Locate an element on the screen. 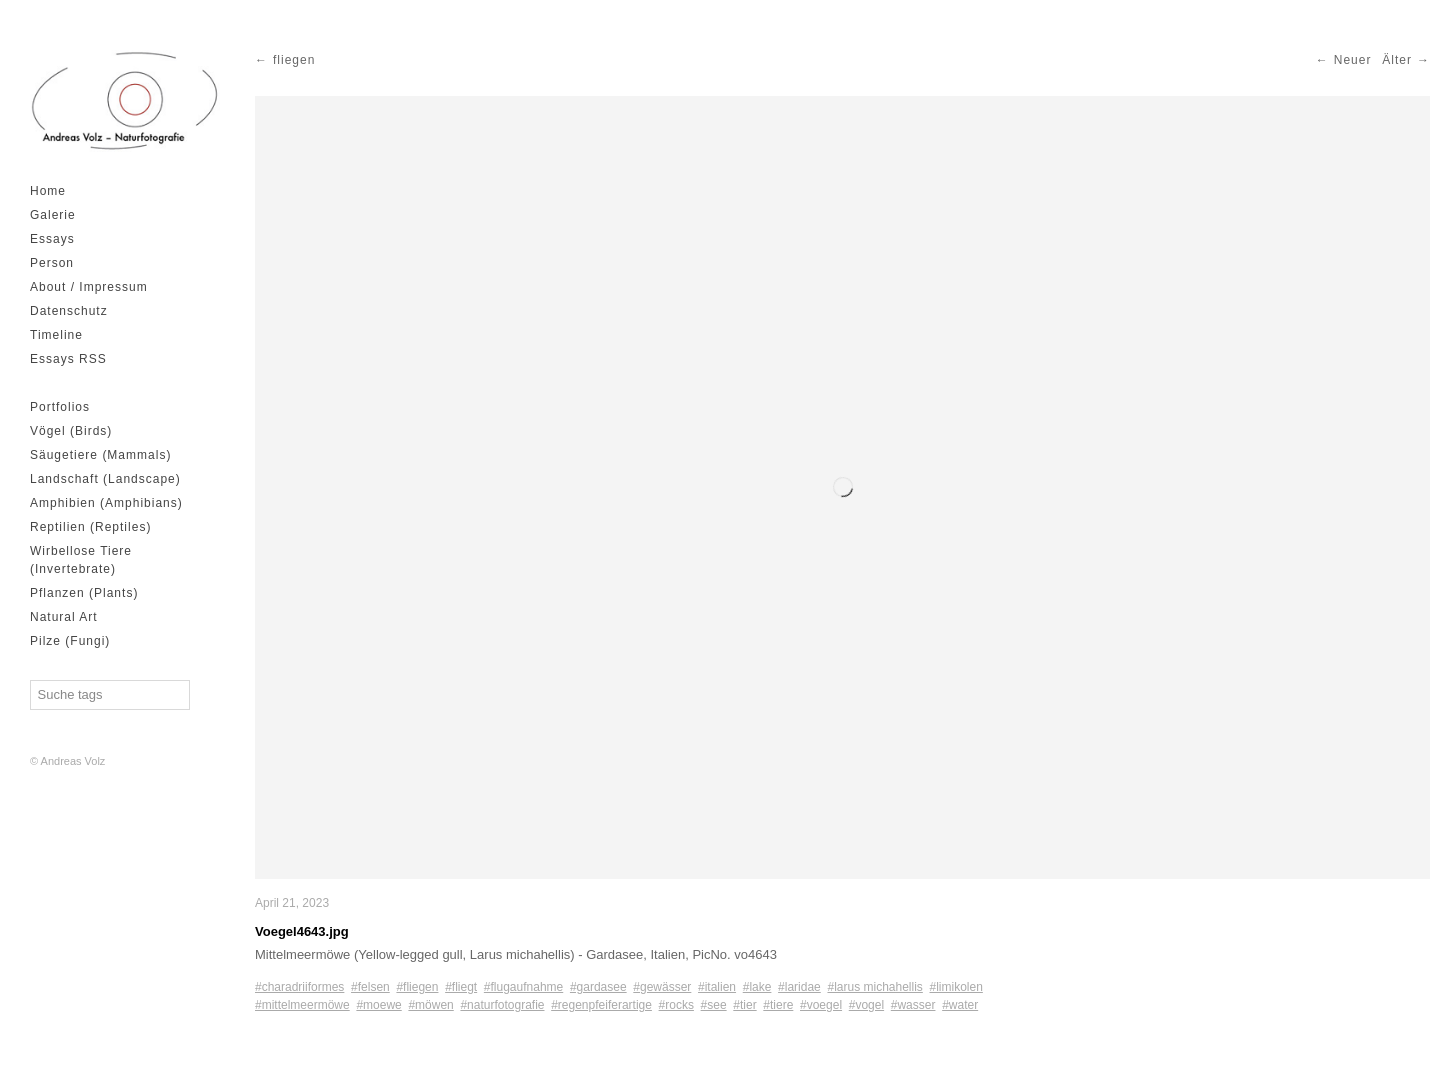  #gardasee is located at coordinates (598, 987).